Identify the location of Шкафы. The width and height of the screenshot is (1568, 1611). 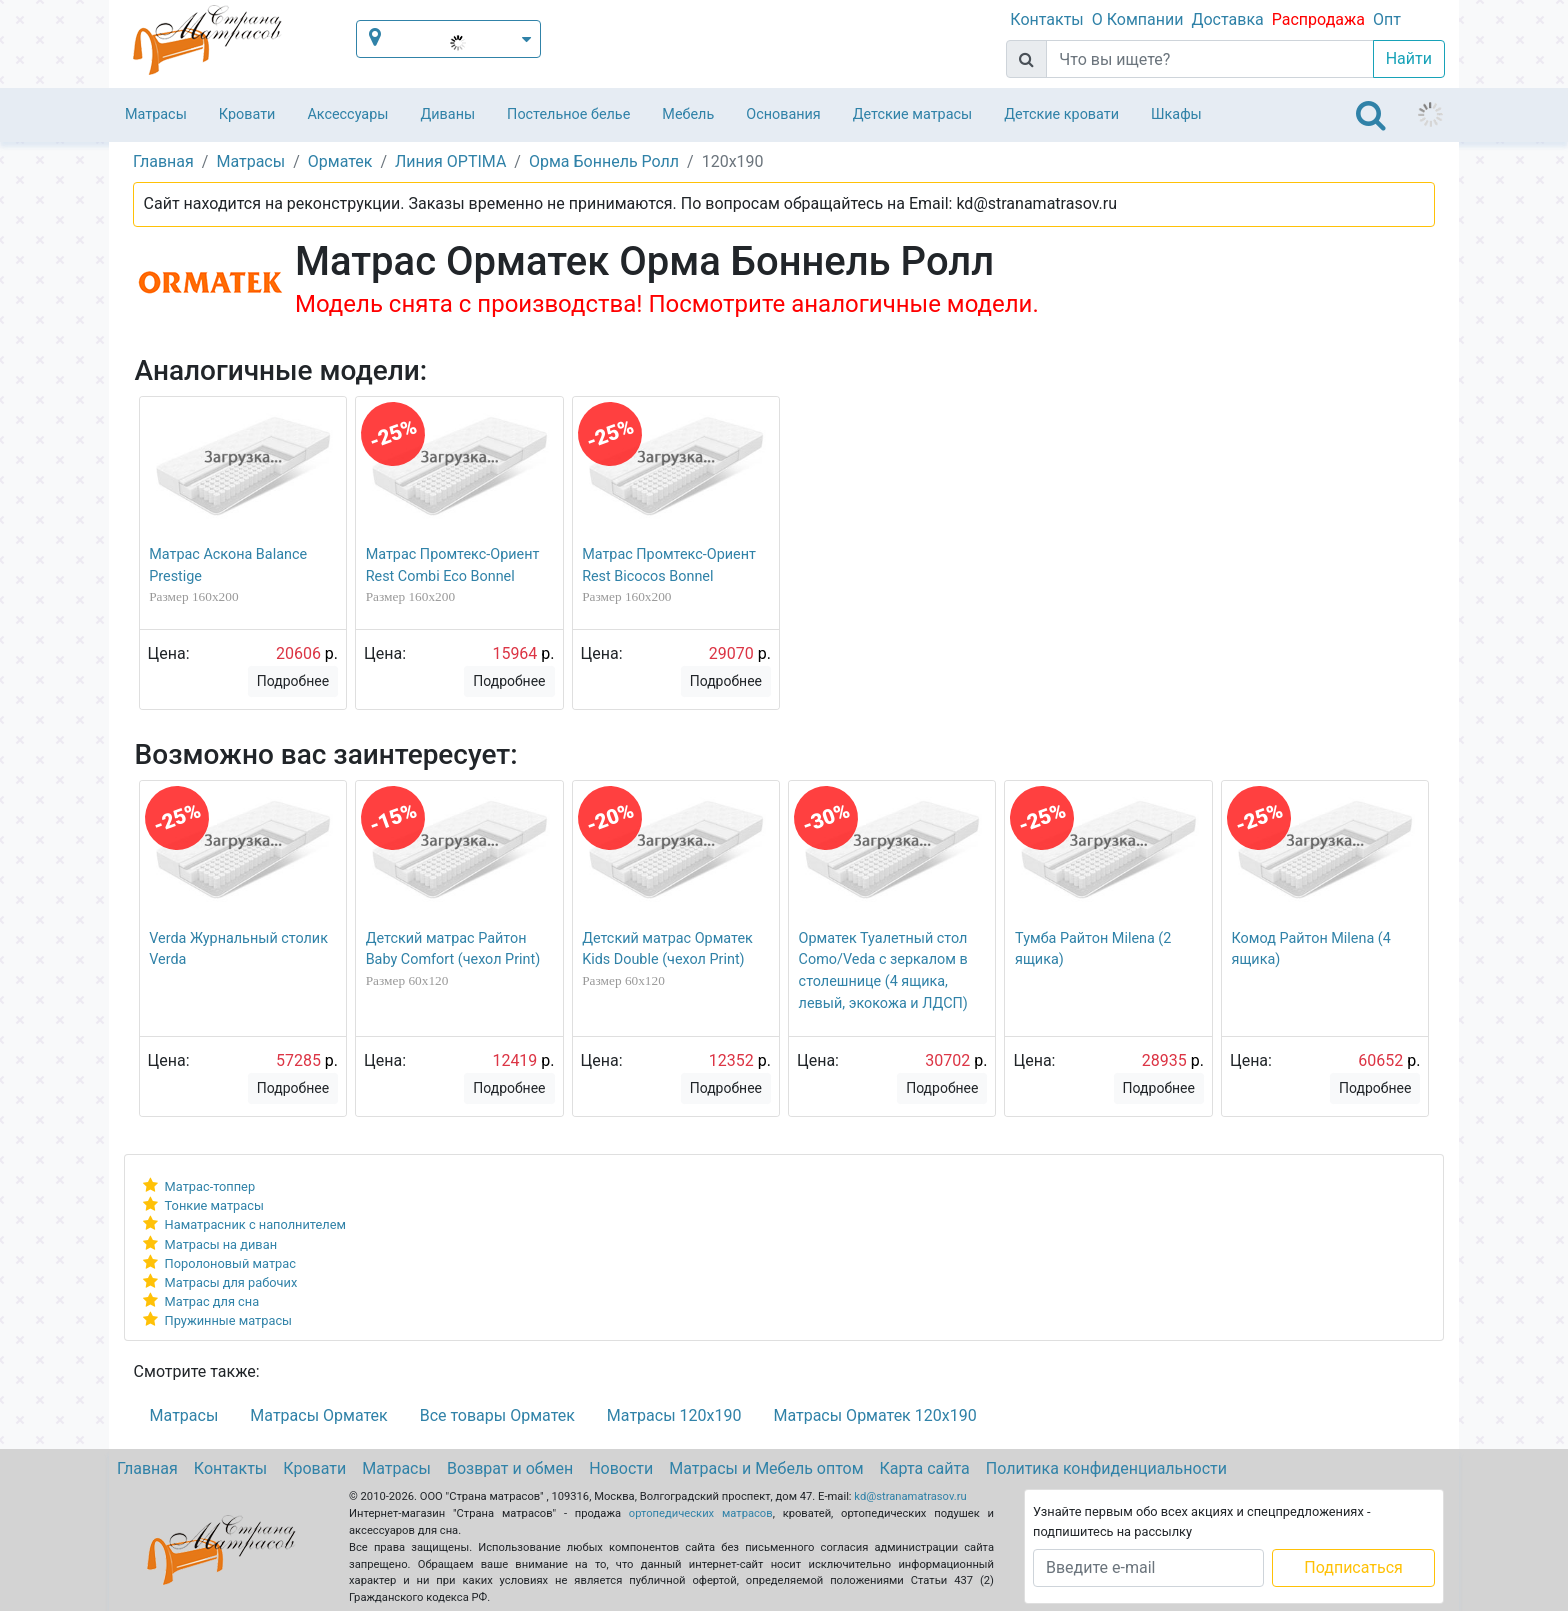
(1176, 114).